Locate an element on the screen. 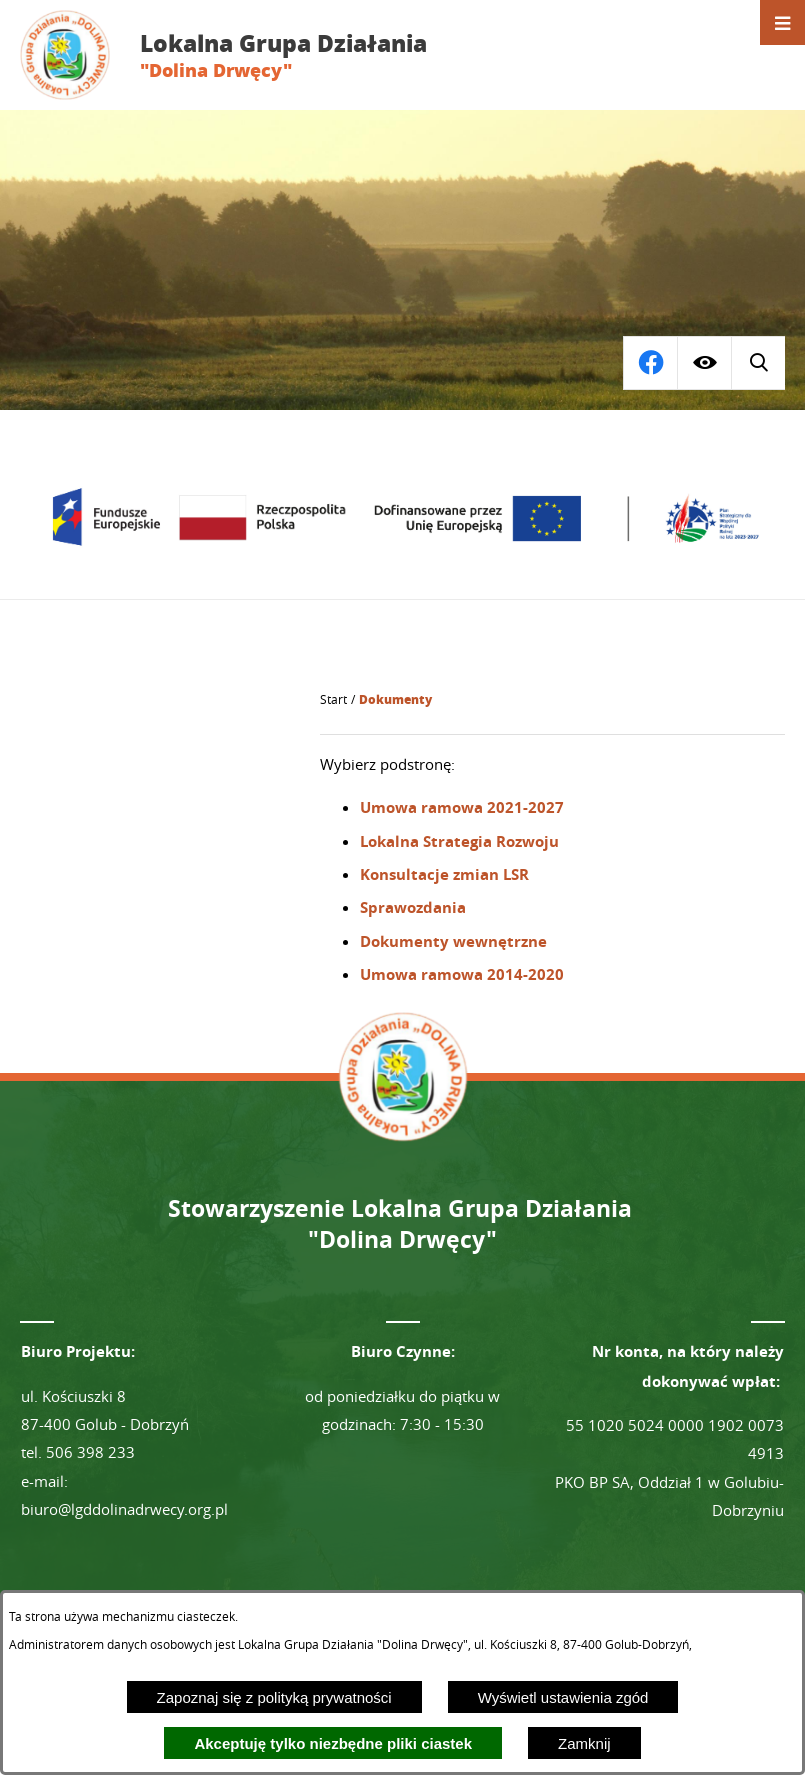 This screenshot has width=805, height=1775. [Wyświetl ułatwienia dostępu] is located at coordinates (704, 363).